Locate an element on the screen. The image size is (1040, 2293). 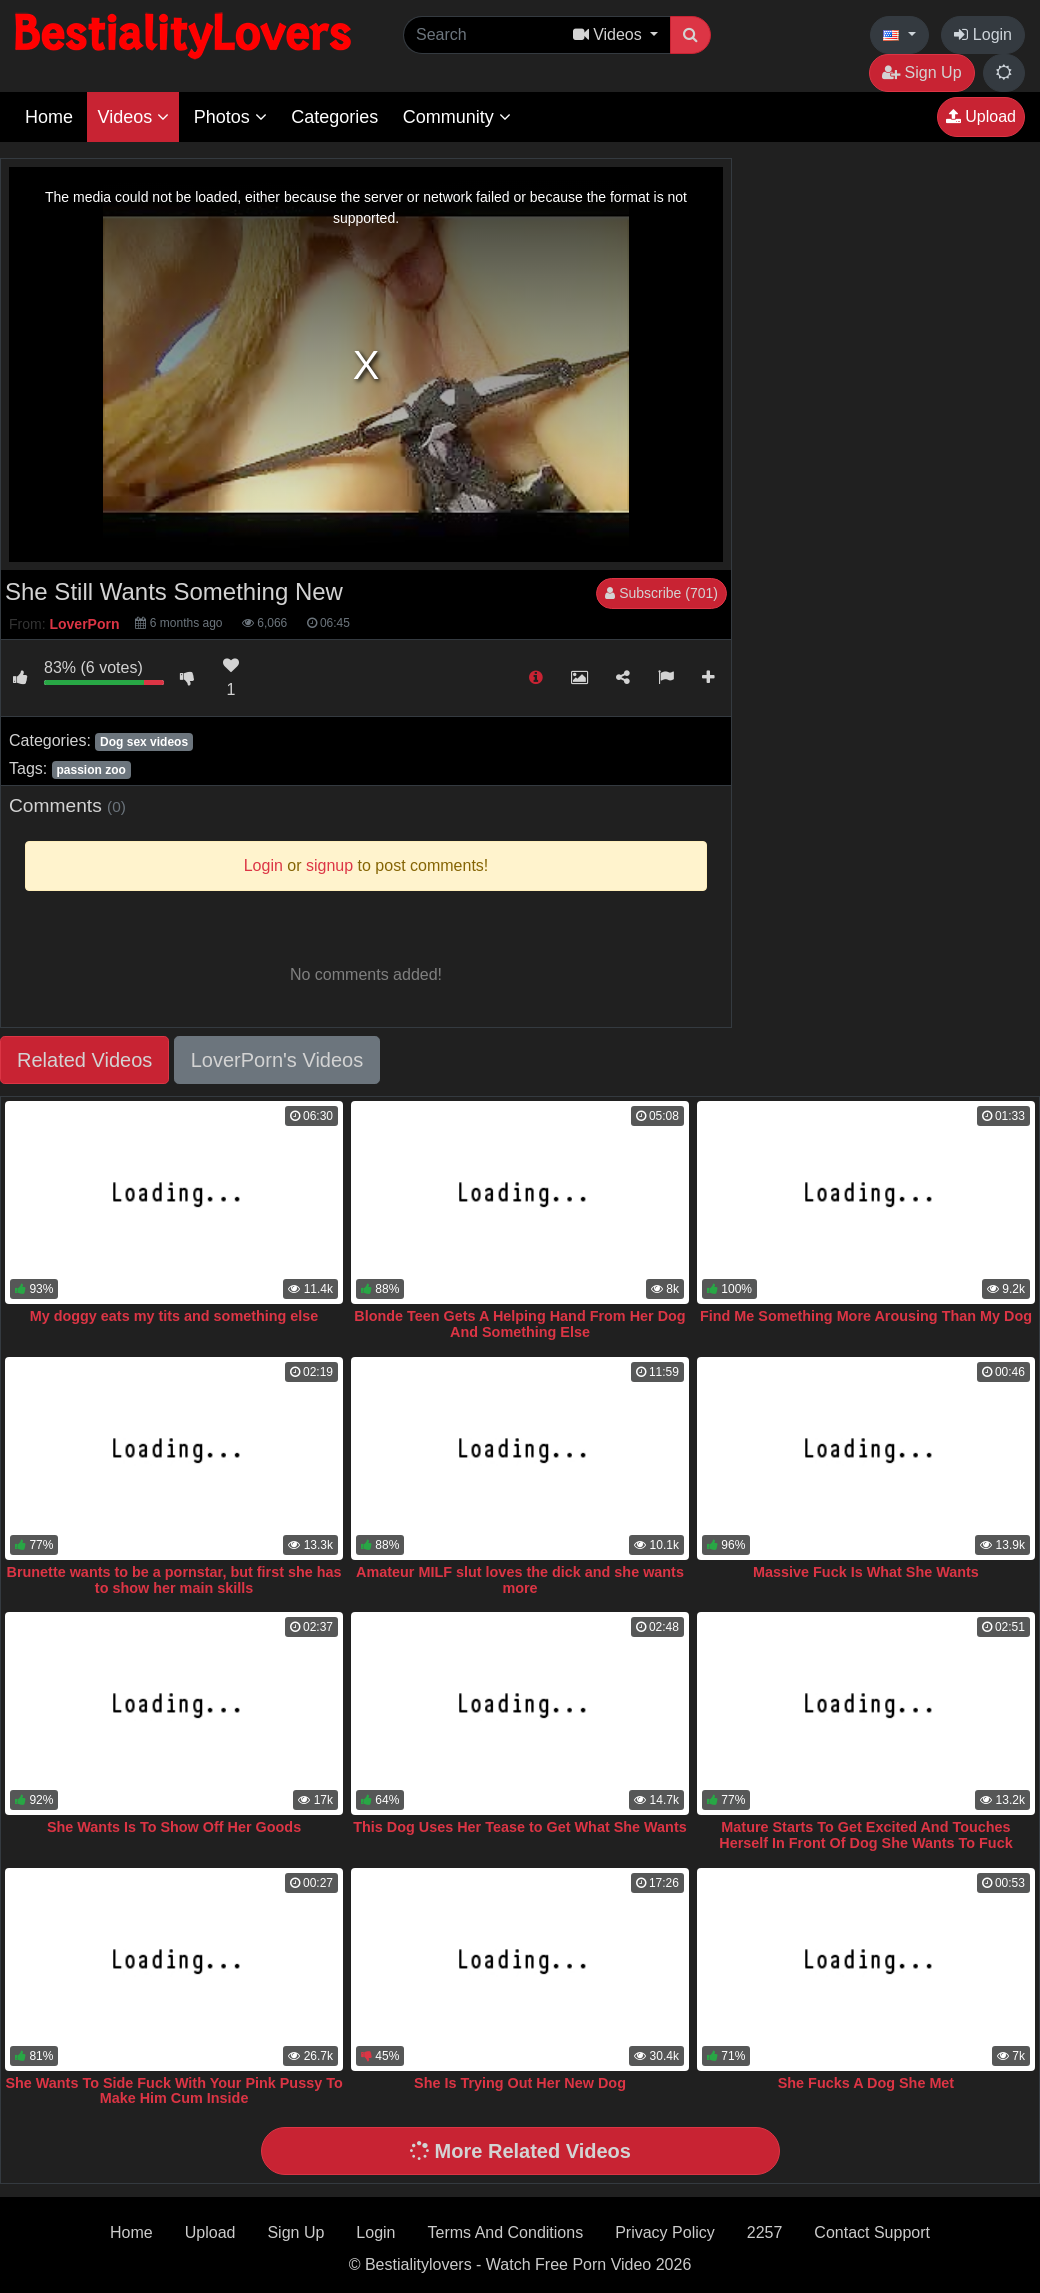
Massive Fuck Is What She Wants is located at coordinates (866, 1572).